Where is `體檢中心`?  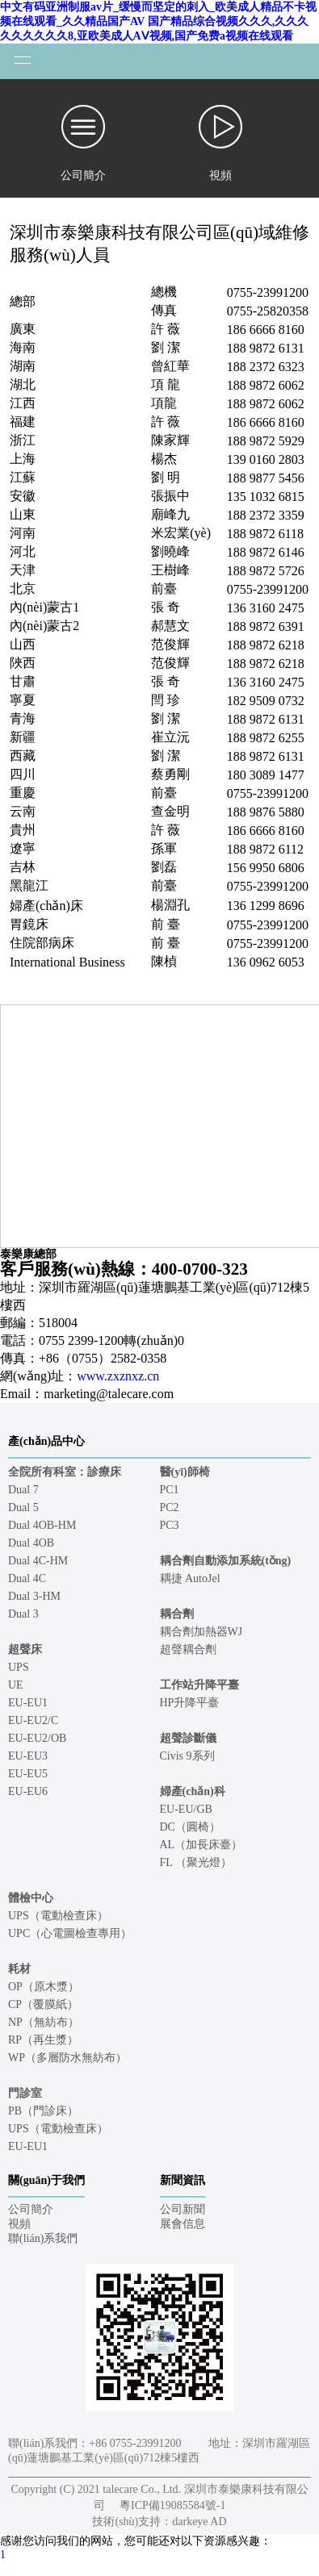 體檢中心 is located at coordinates (30, 1898).